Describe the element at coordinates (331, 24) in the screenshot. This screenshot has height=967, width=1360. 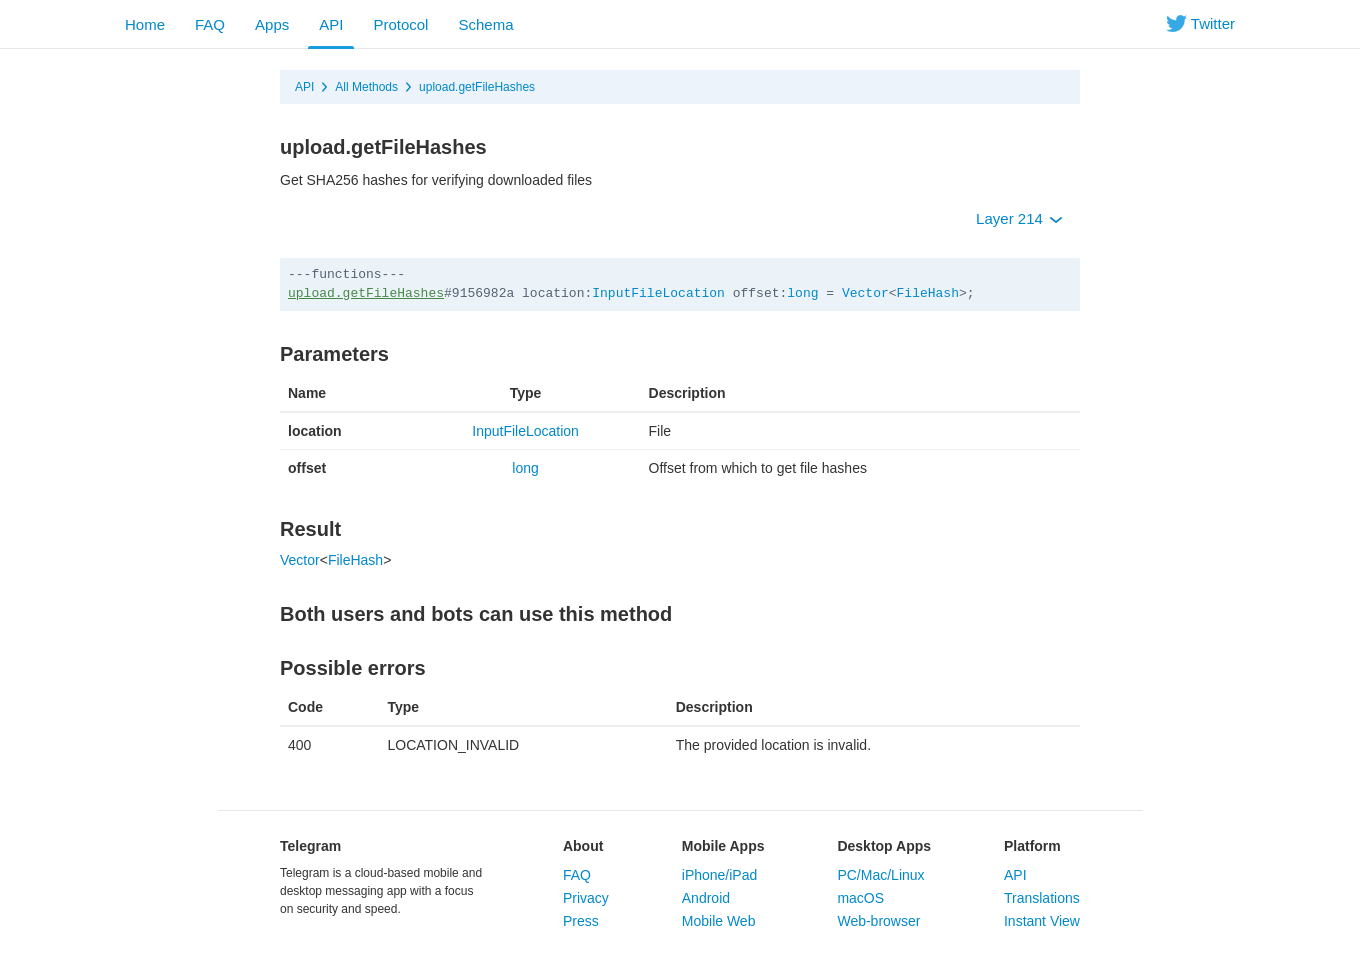
I see `API` at that location.